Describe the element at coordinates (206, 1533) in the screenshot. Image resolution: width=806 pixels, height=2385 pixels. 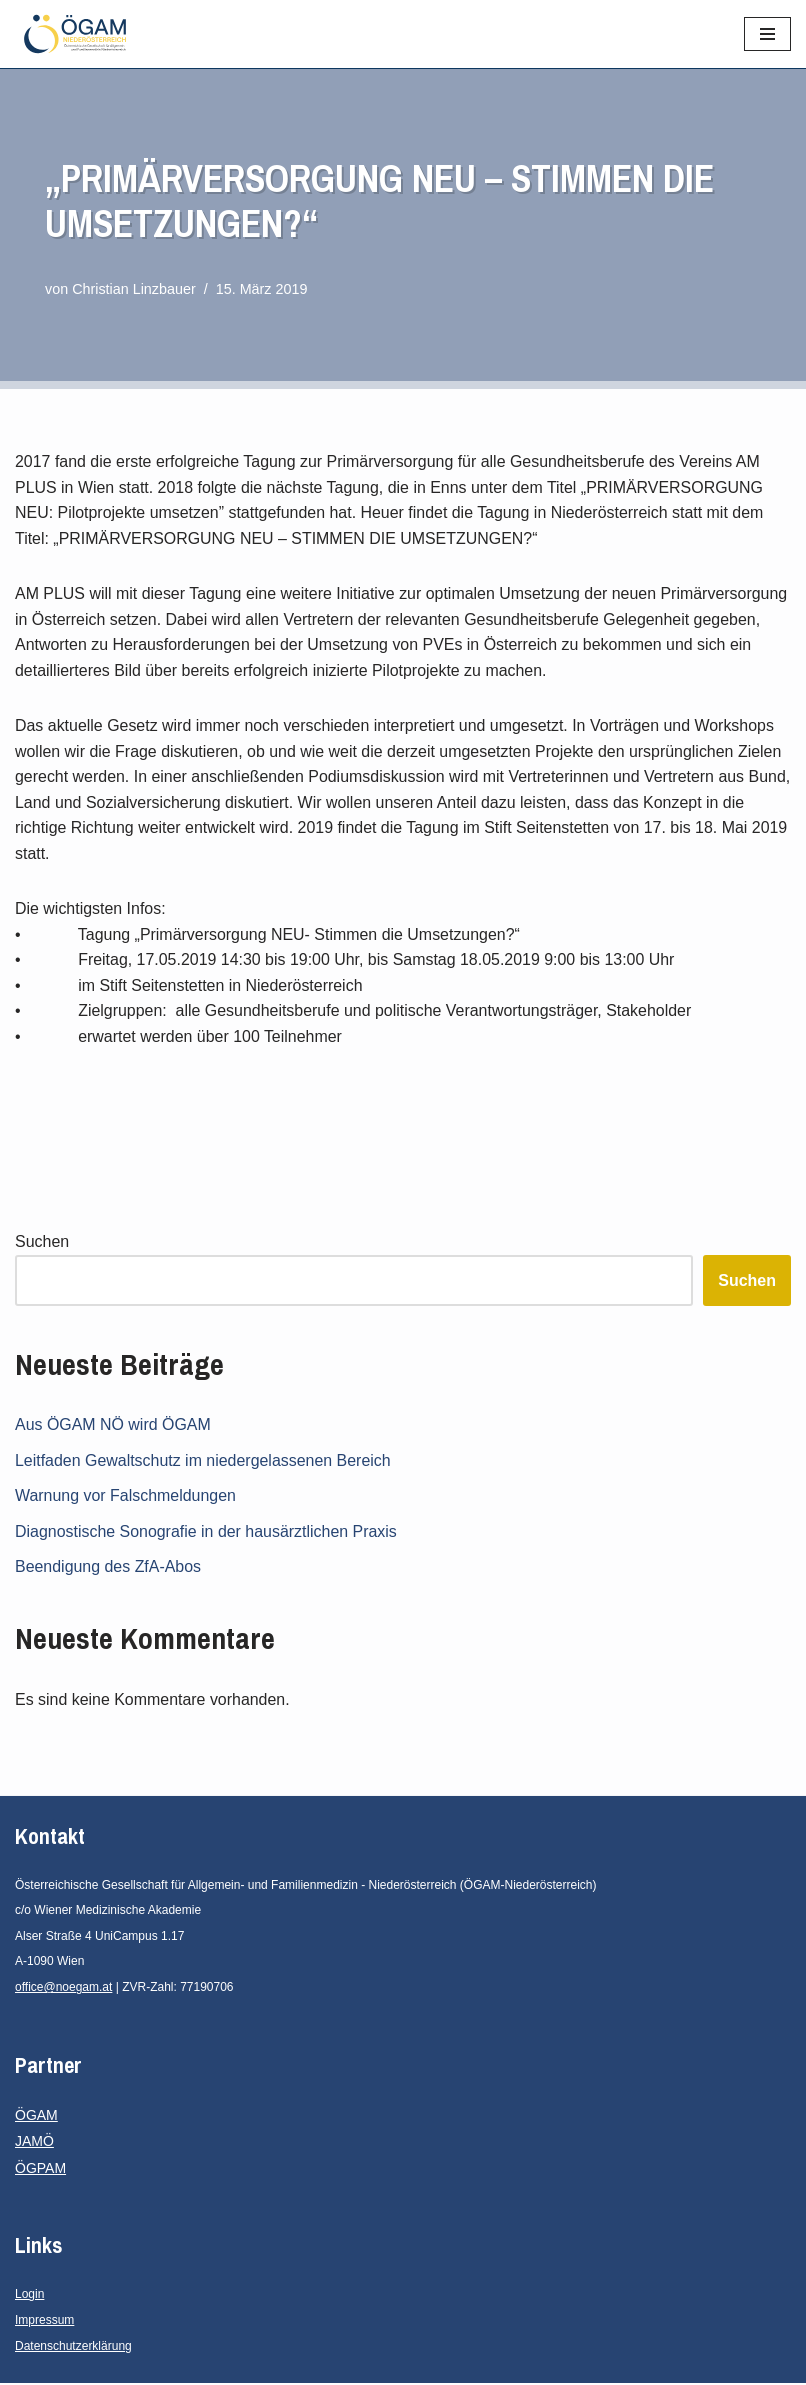
I see `Diagnostische Sonografie in der hausärztlichen Praxis` at that location.